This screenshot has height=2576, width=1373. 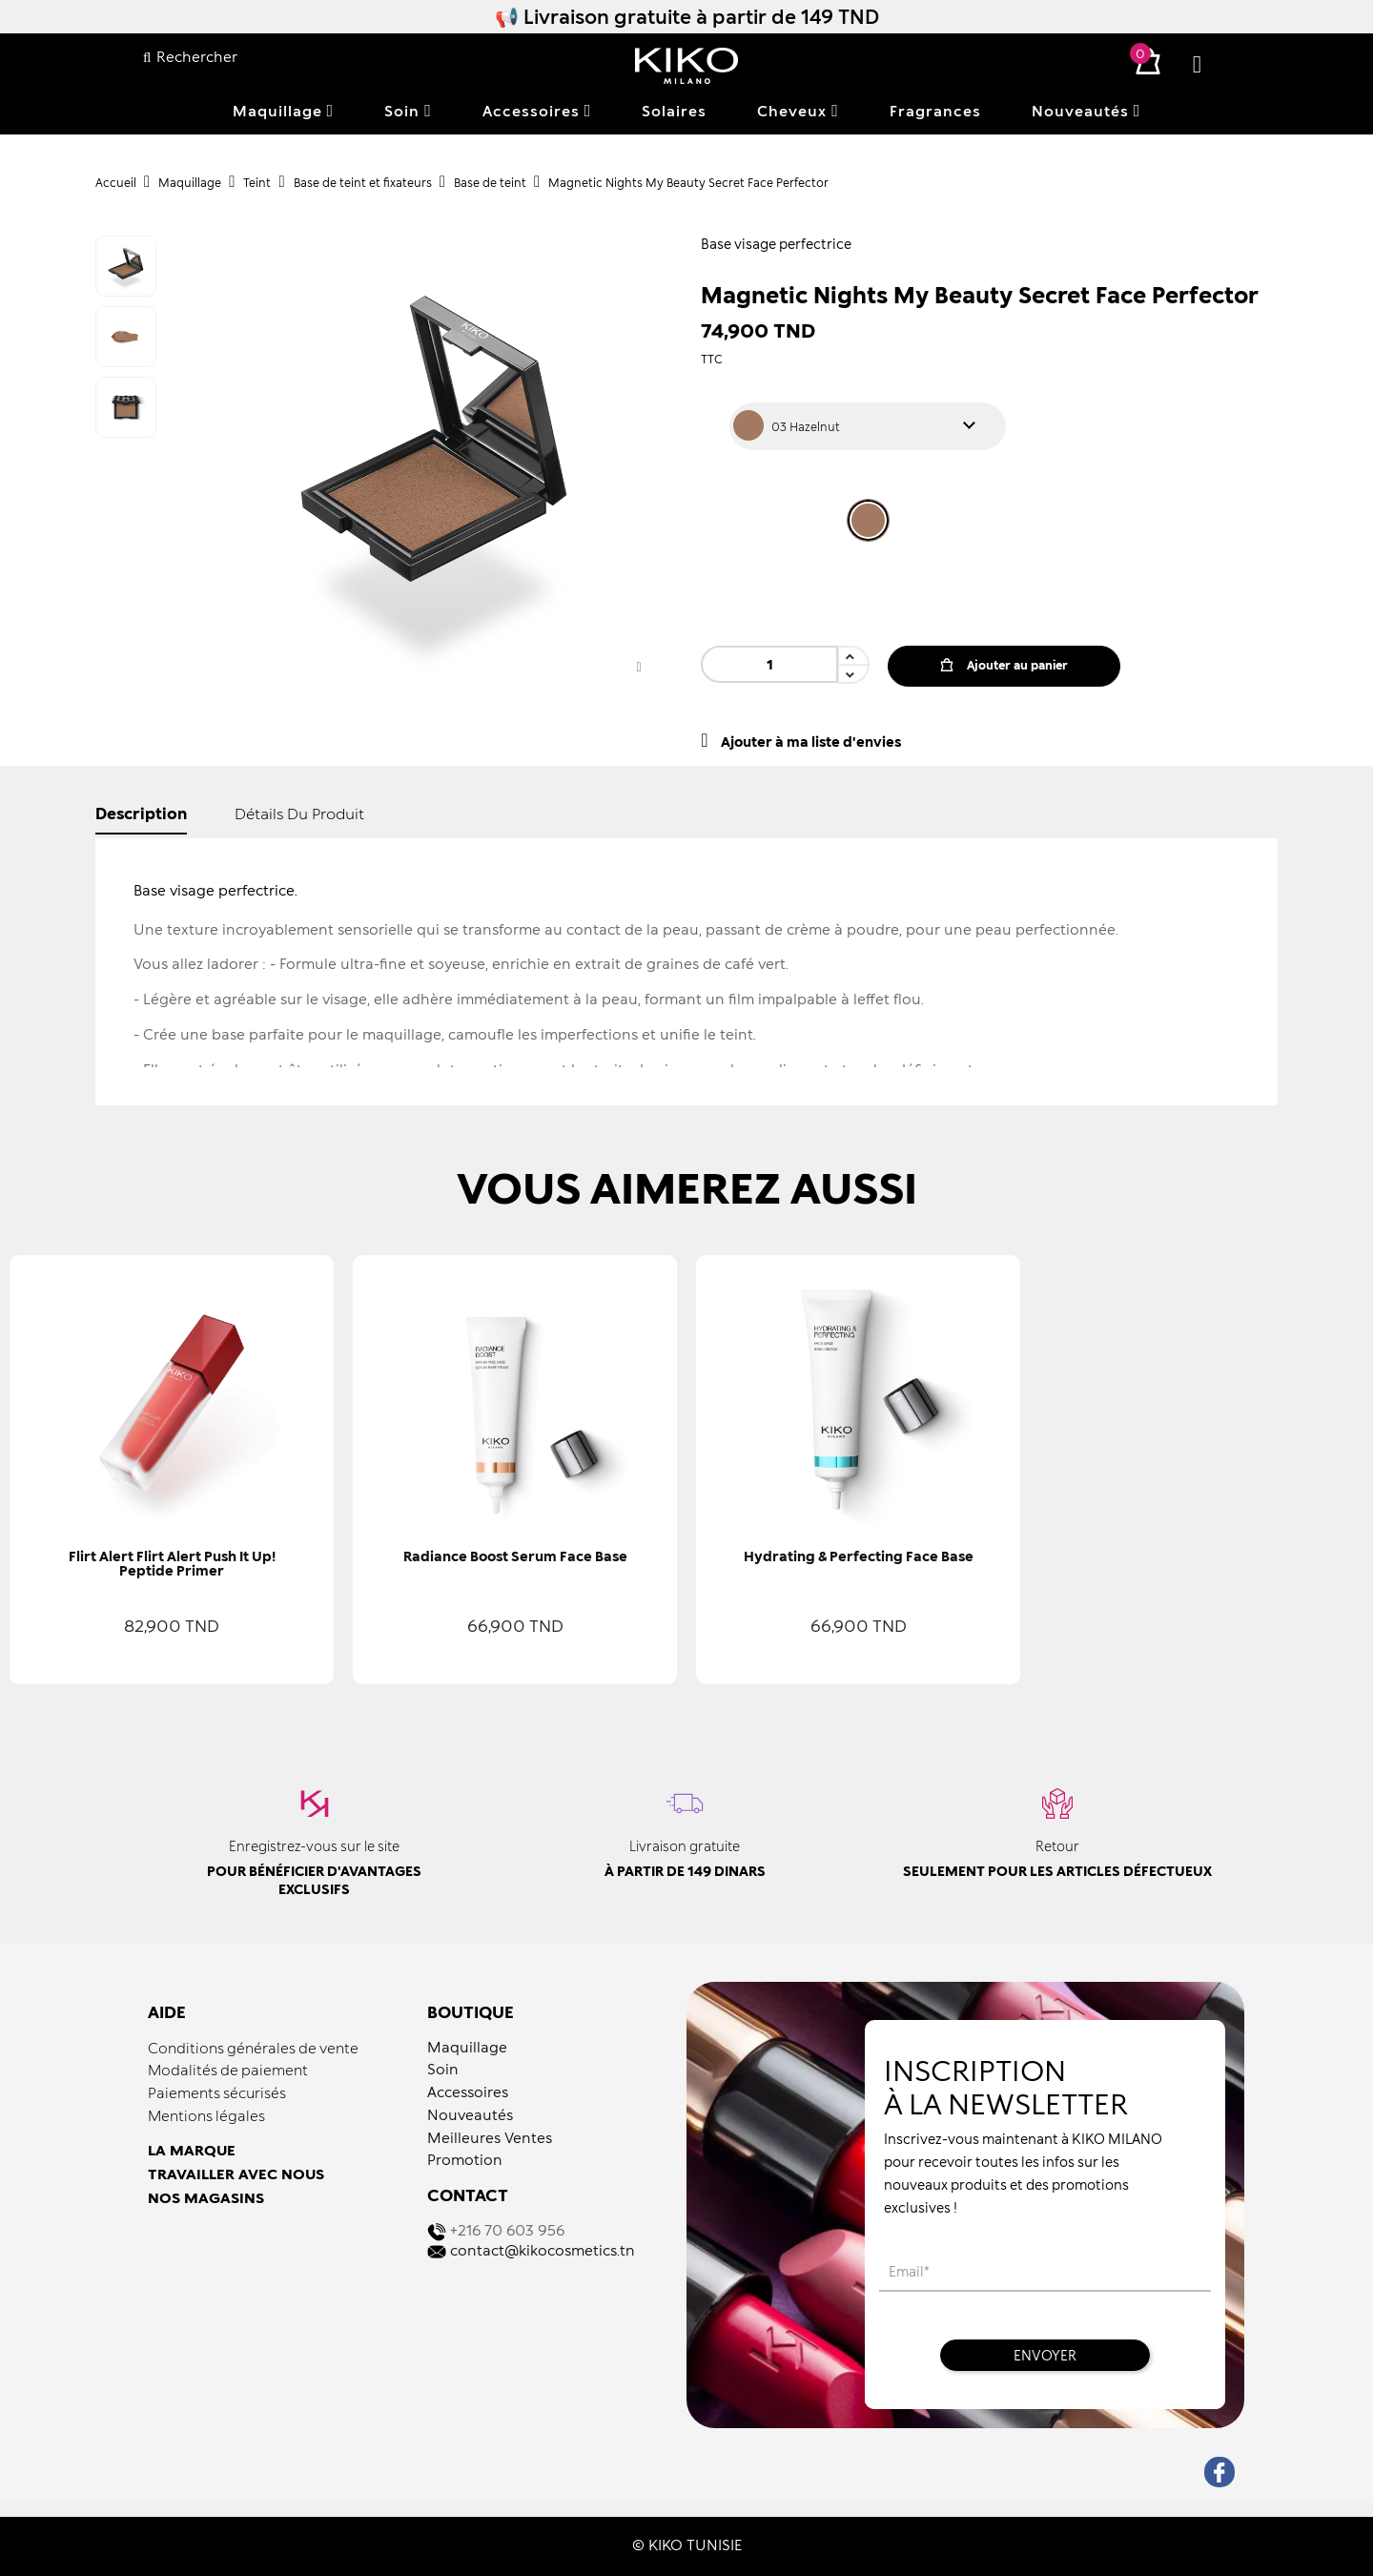 What do you see at coordinates (443, 2068) in the screenshot?
I see `Soin` at bounding box center [443, 2068].